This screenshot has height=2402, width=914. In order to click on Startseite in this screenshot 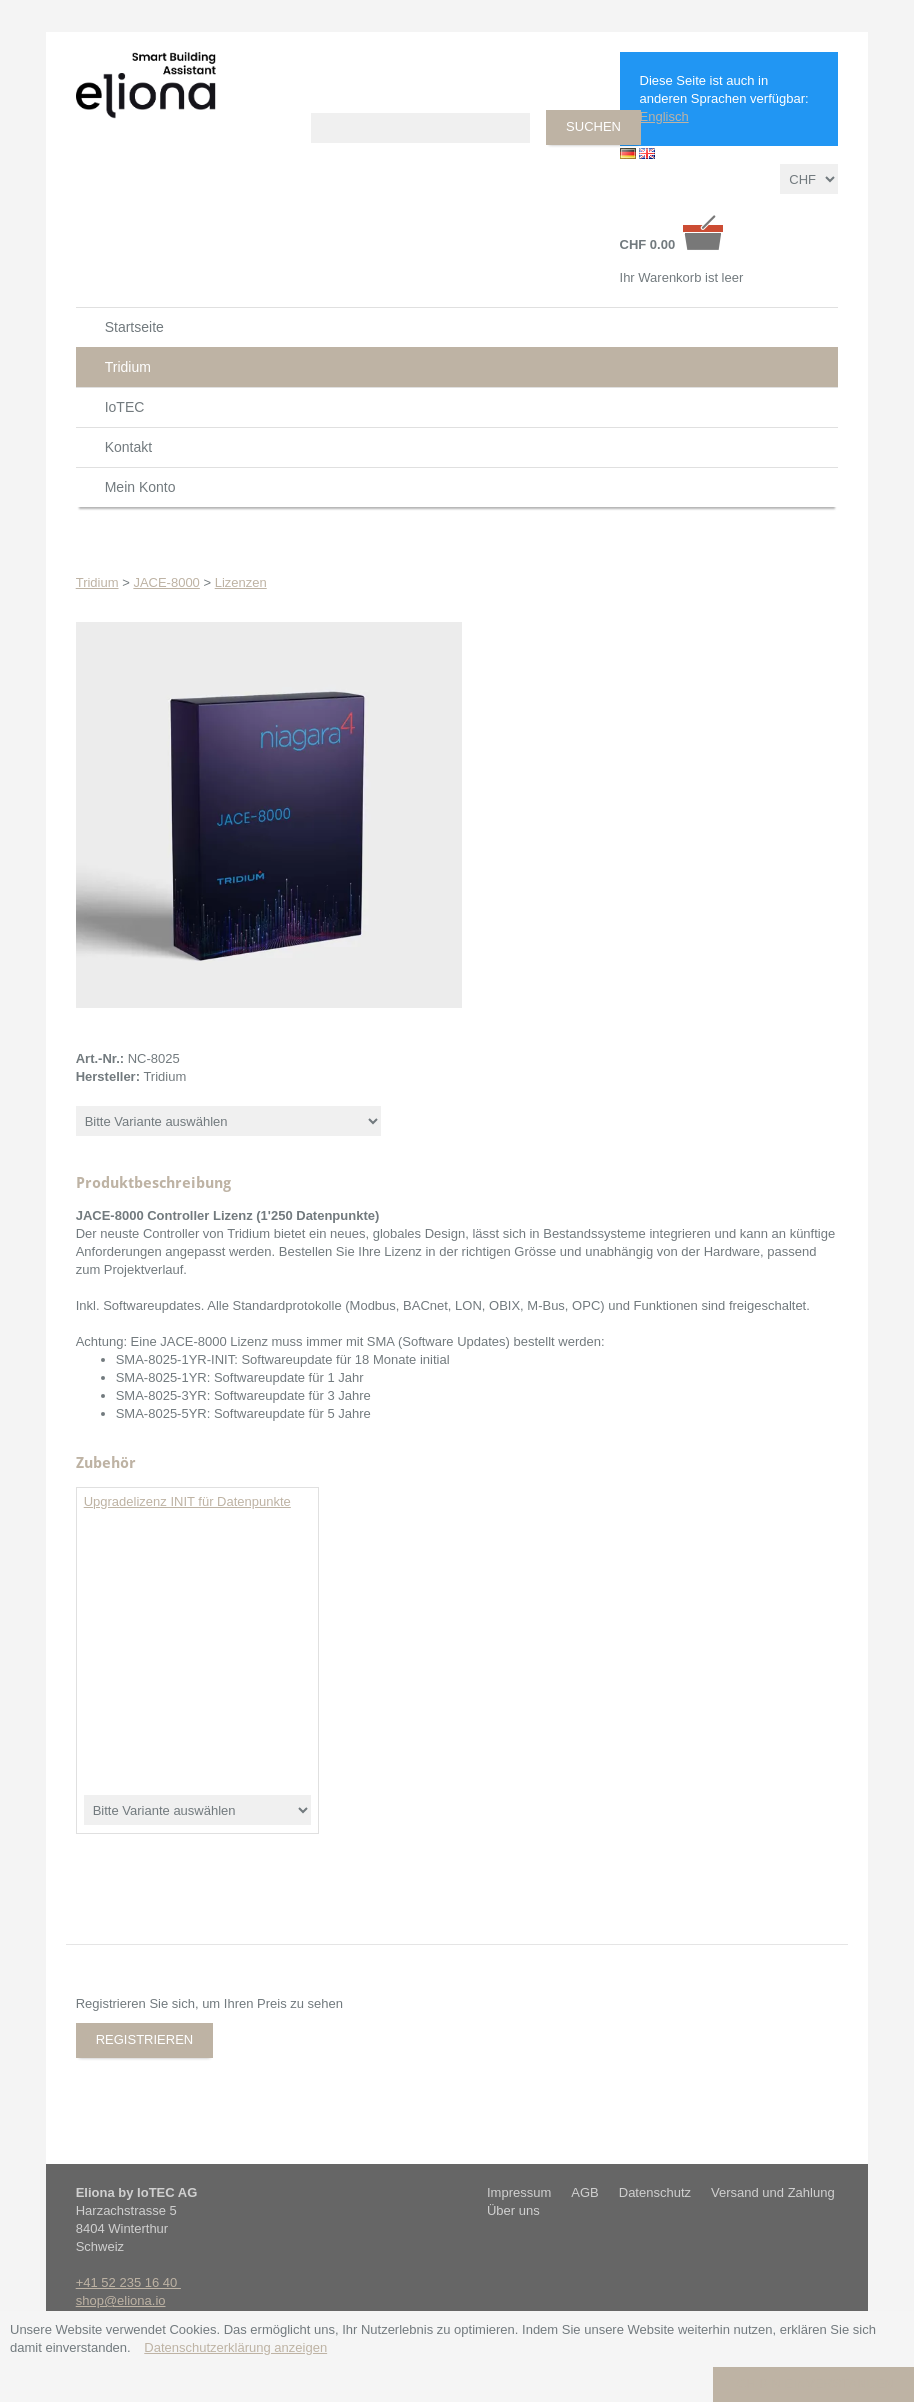, I will do `click(134, 327)`.